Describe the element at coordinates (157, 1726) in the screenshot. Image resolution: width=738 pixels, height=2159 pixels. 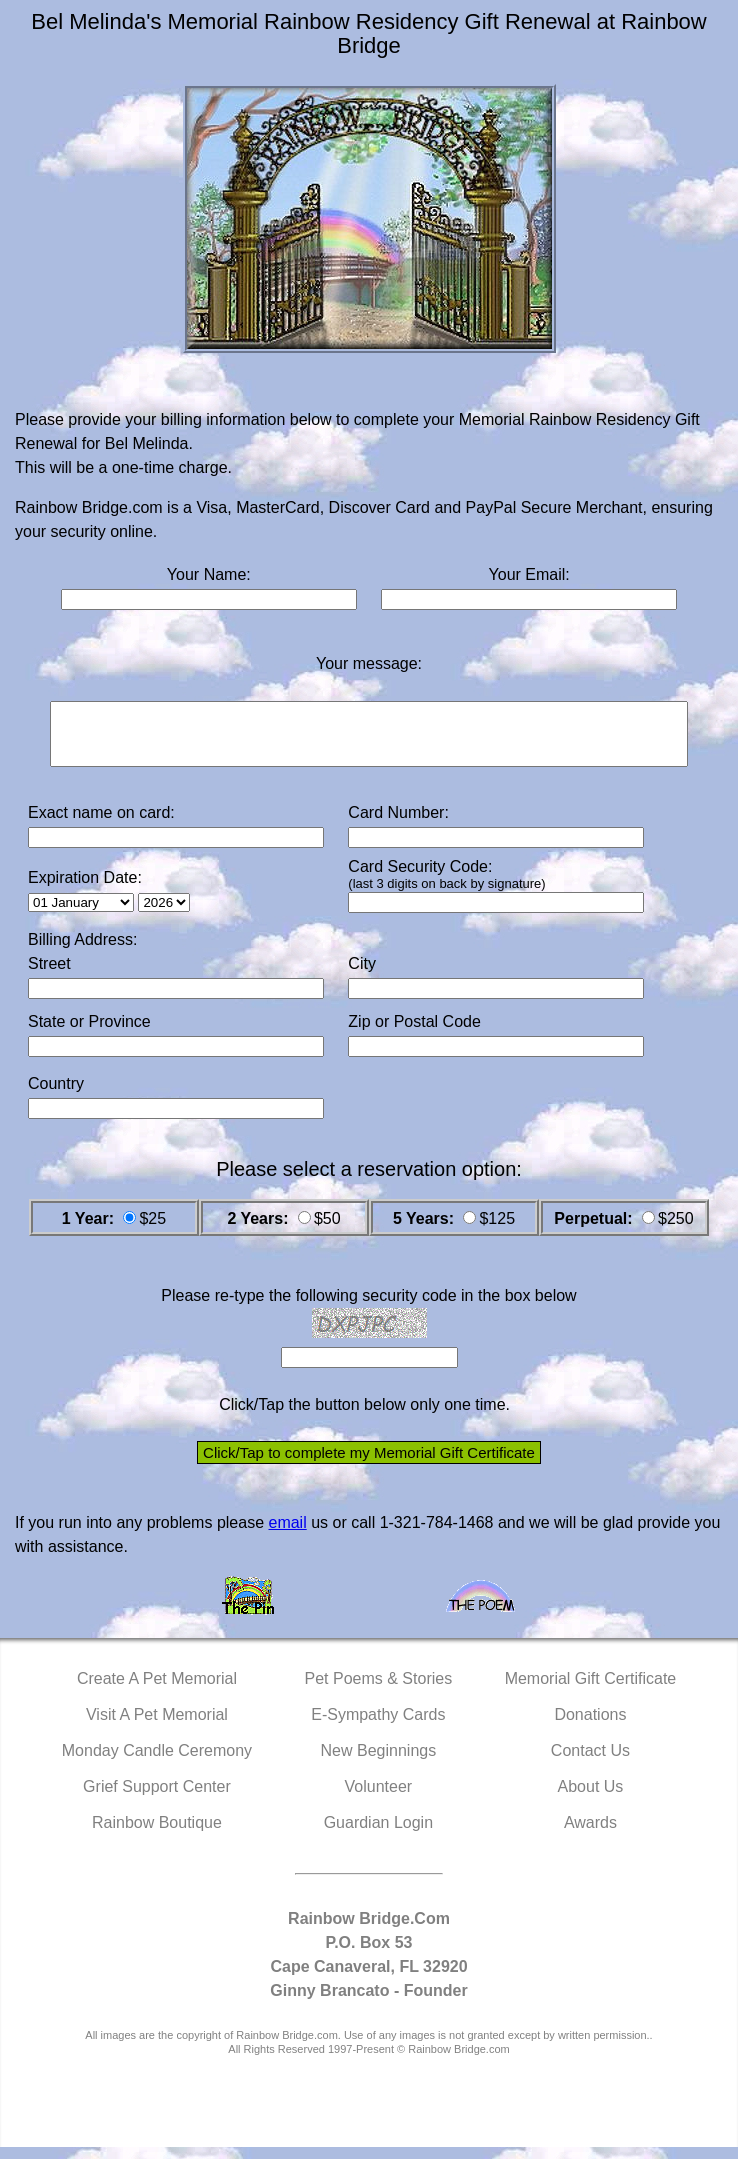
I see `Visit A Pet Memorial` at that location.